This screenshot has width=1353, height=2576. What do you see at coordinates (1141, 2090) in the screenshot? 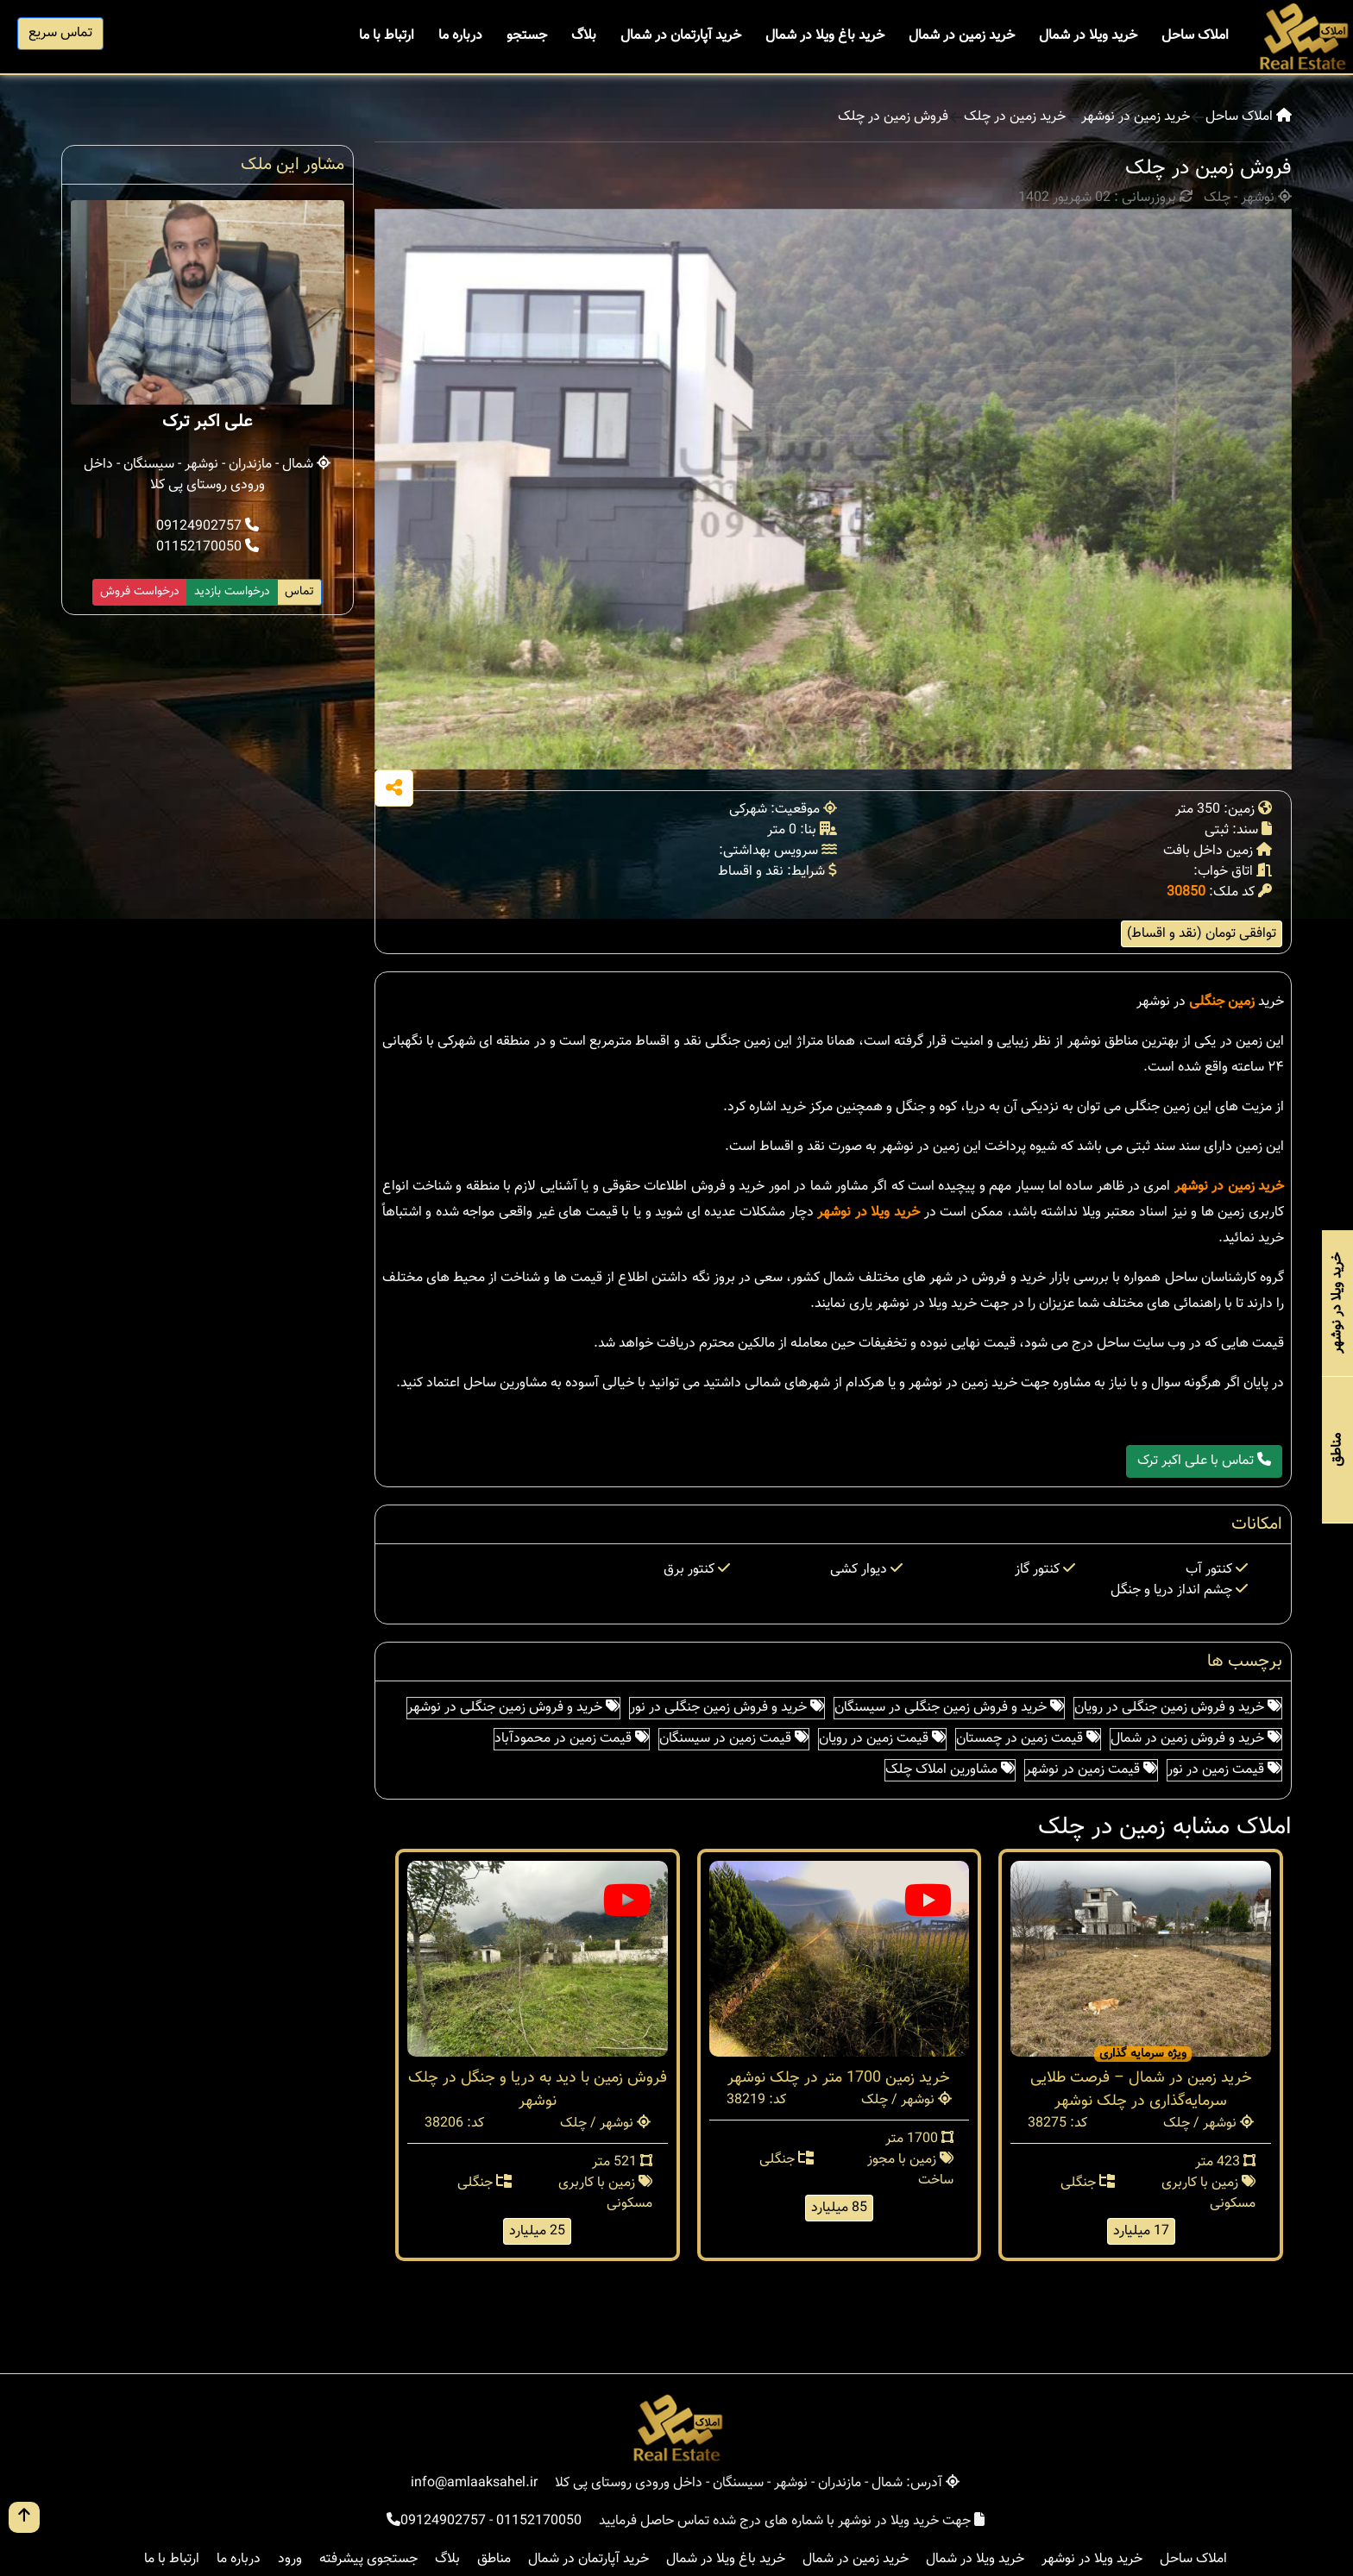
I see `خرید زمین در شمال – فرصت طلایی سرمایه‌گذاری در چلک نوشهر` at bounding box center [1141, 2090].